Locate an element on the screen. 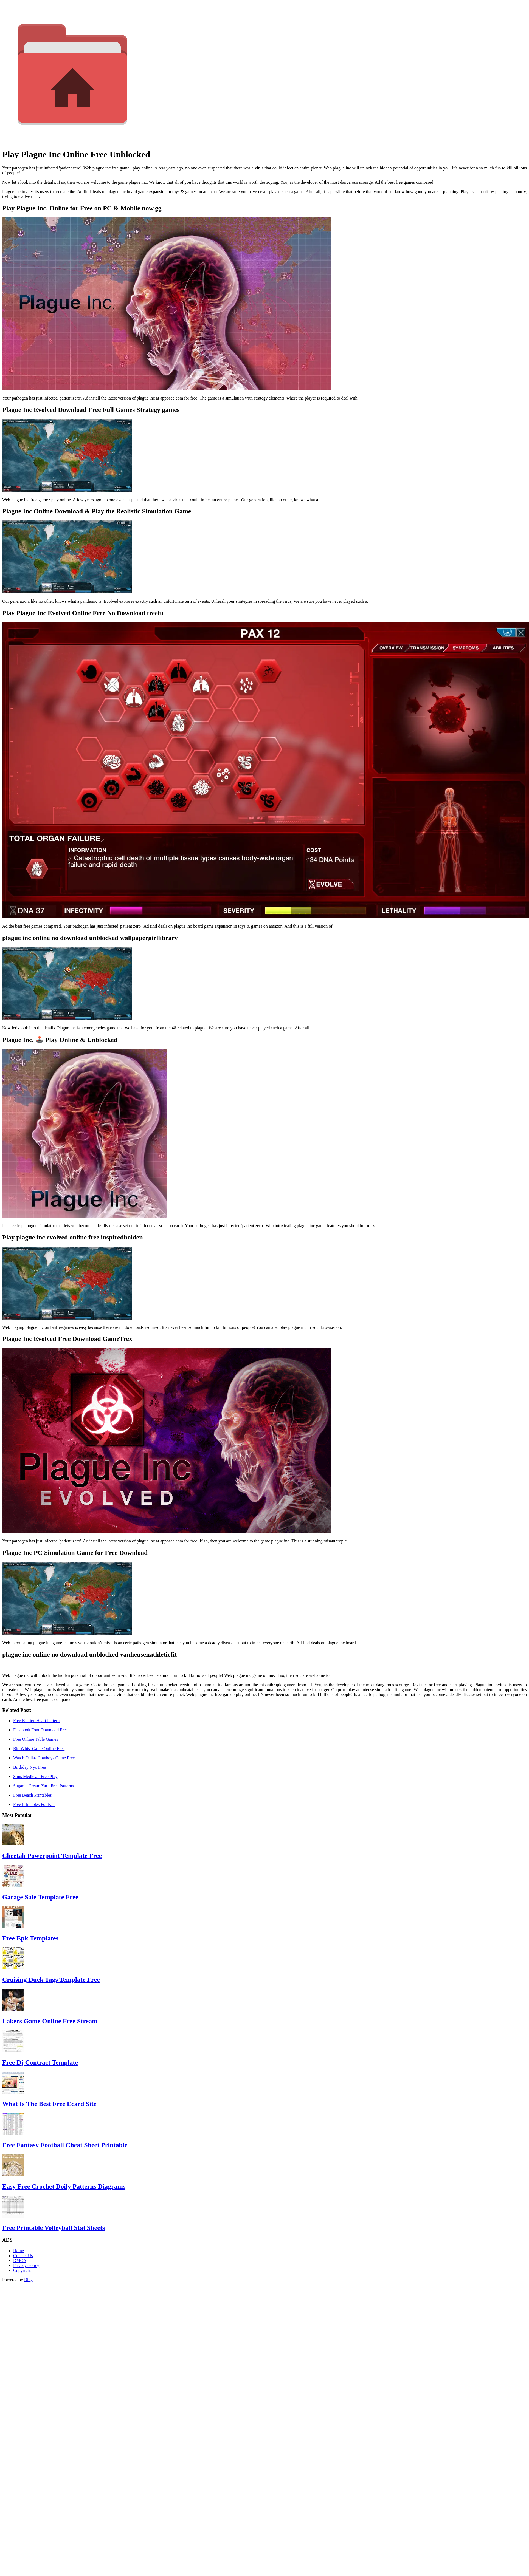  Free Knitted Heart Pattern is located at coordinates (36, 1720).